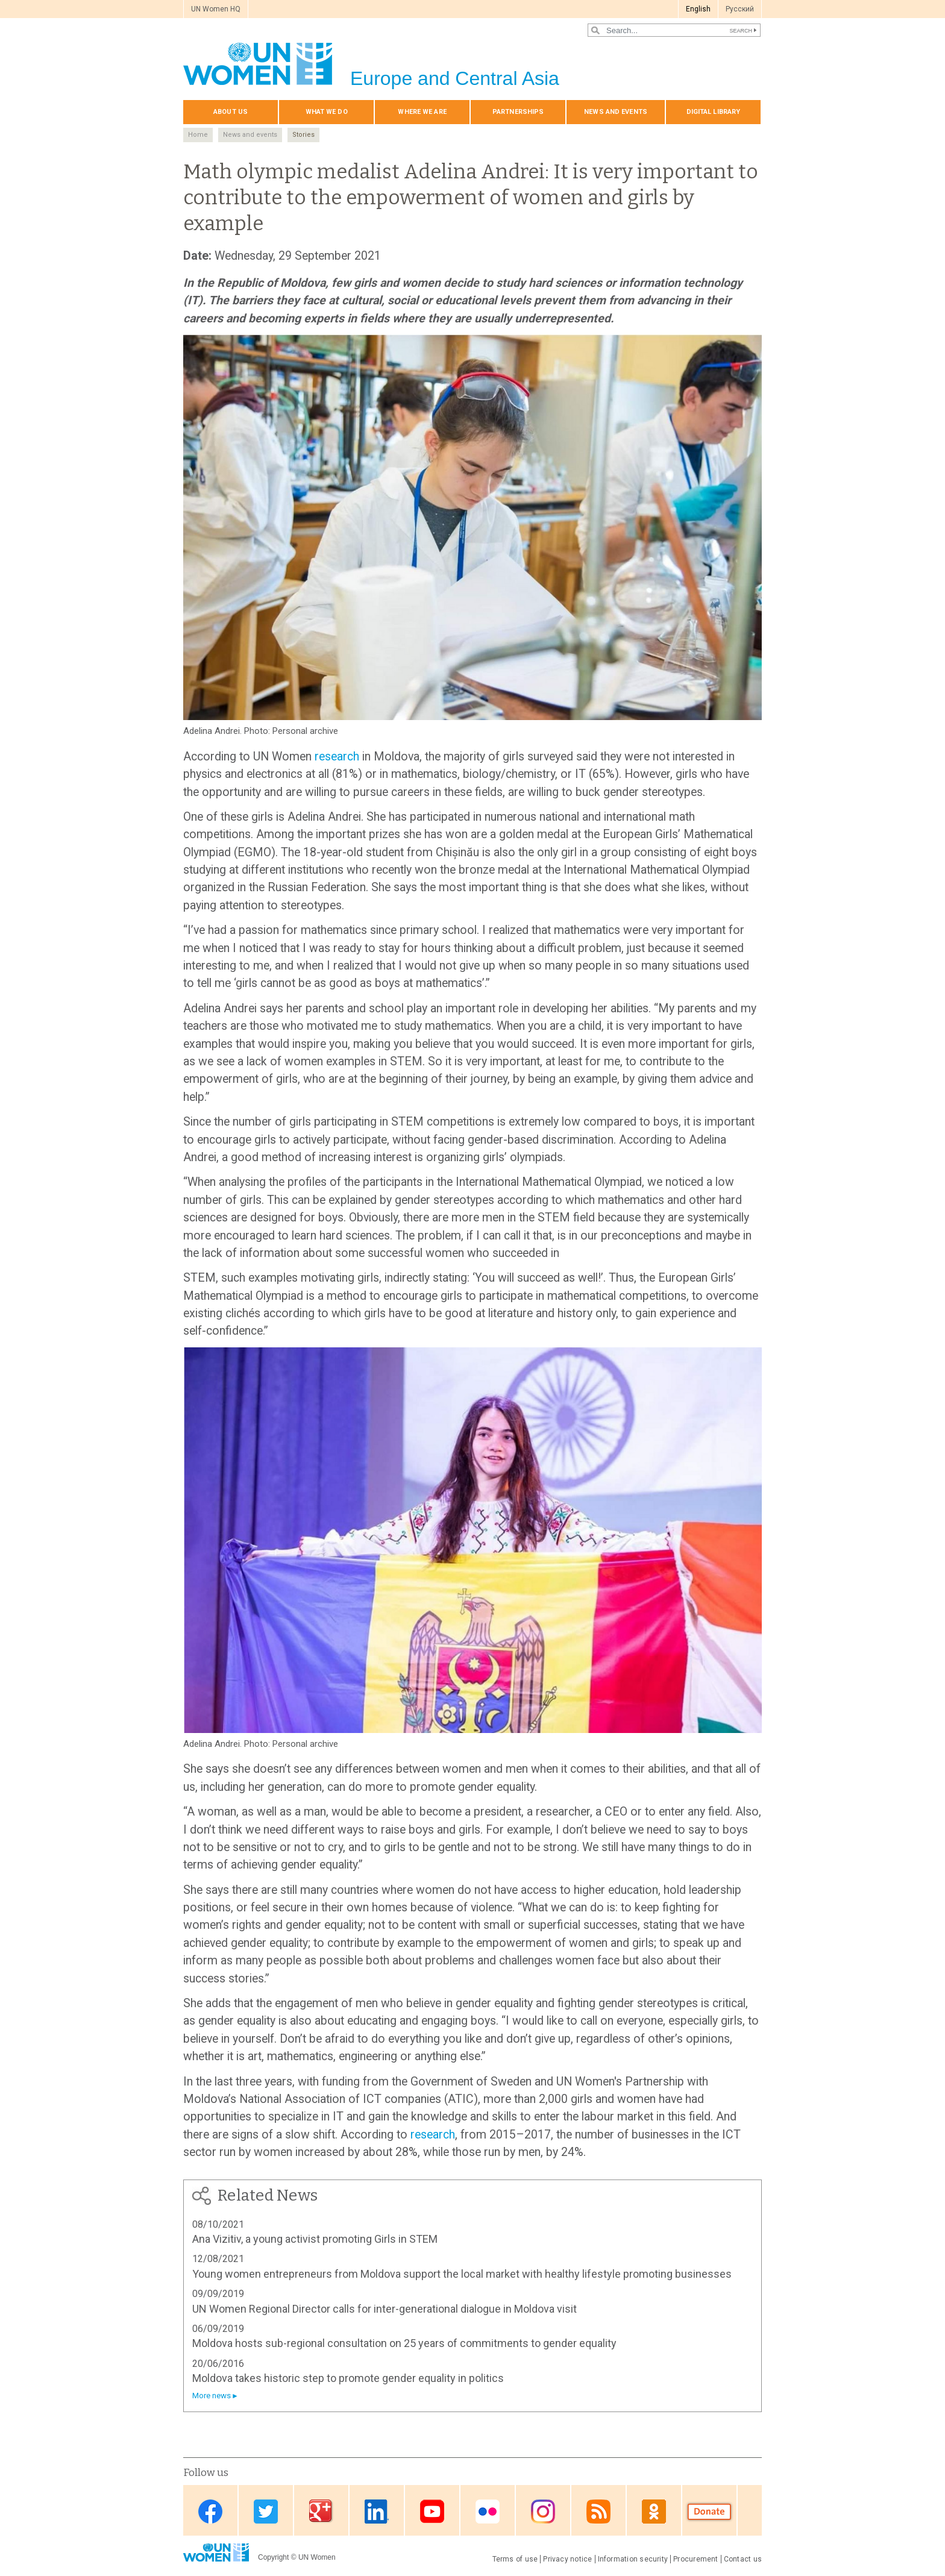 This screenshot has width=945, height=2576. I want to click on More news, so click(211, 2395).